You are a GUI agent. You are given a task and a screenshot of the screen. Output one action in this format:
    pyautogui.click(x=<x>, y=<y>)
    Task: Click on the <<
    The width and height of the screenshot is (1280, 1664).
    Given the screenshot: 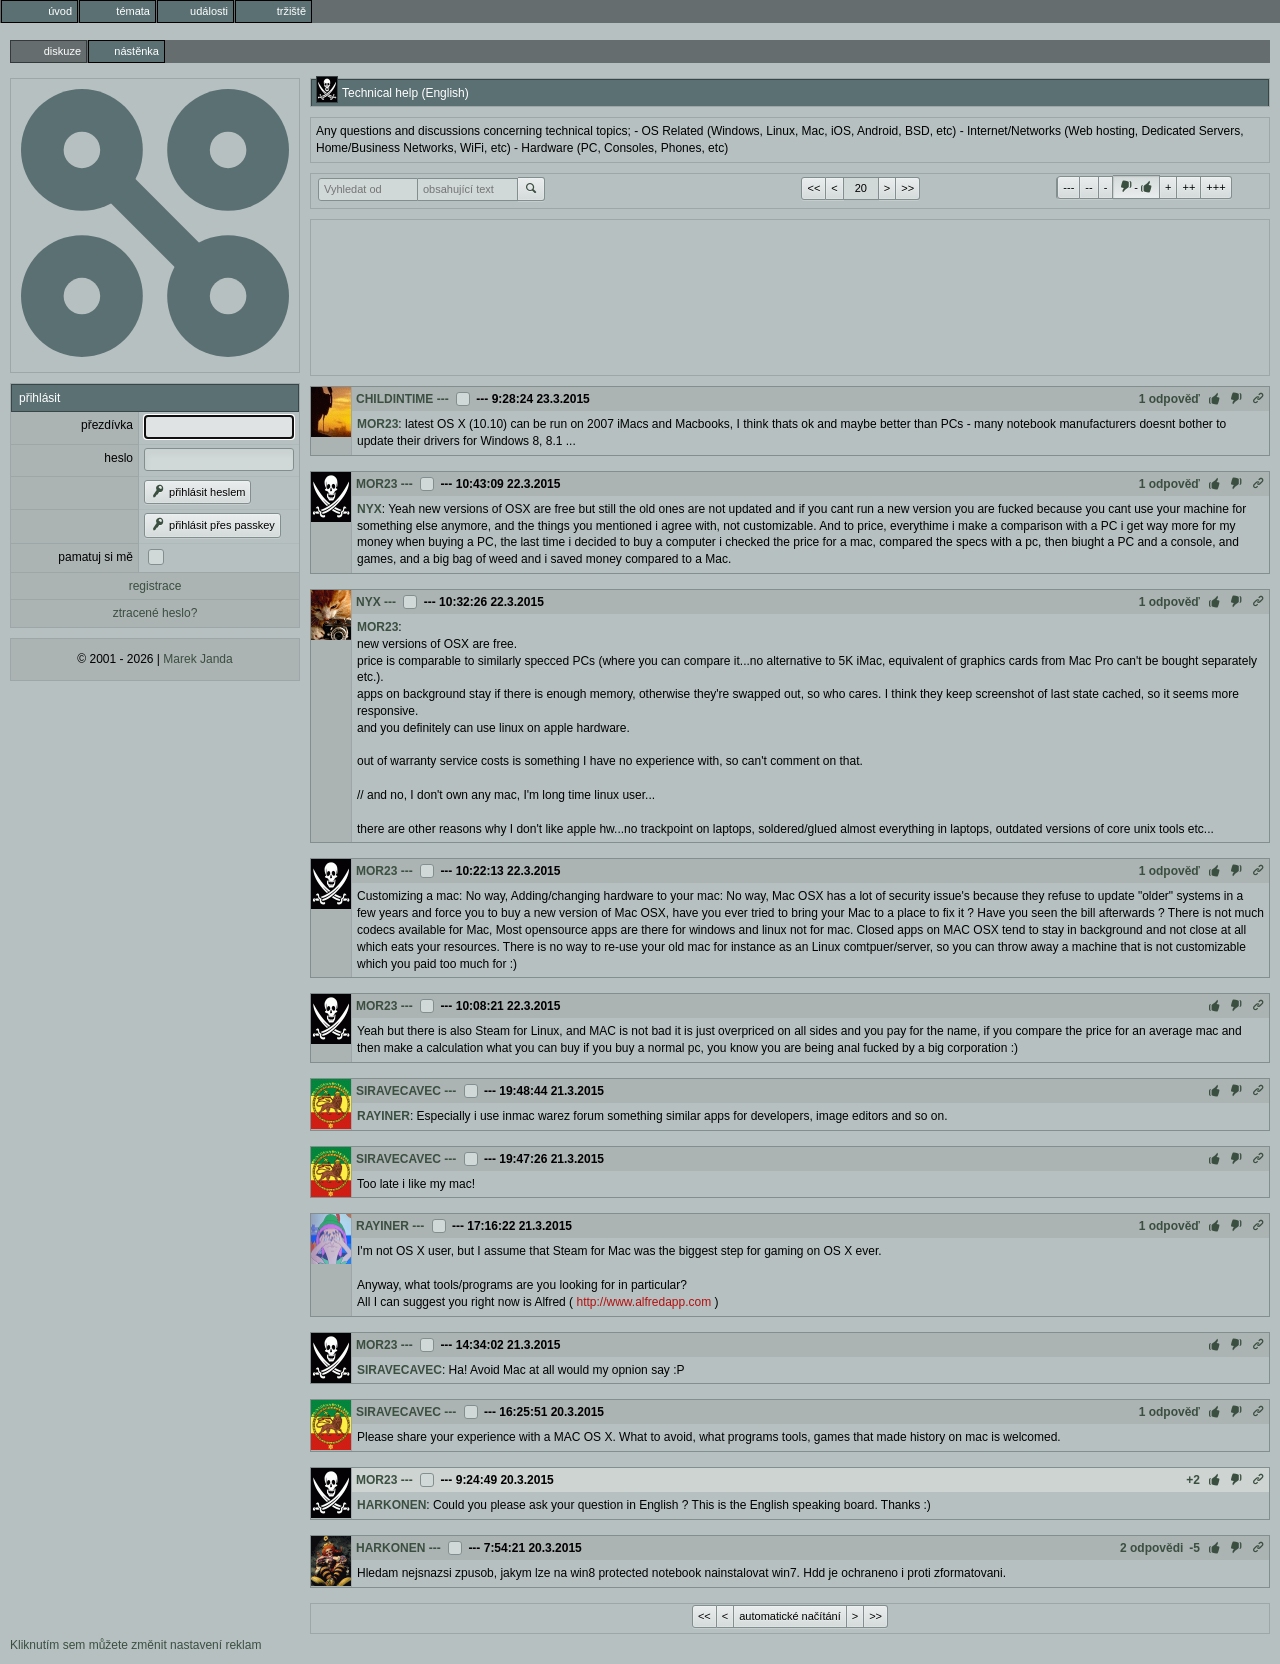 What is the action you would take?
    pyautogui.click(x=813, y=188)
    